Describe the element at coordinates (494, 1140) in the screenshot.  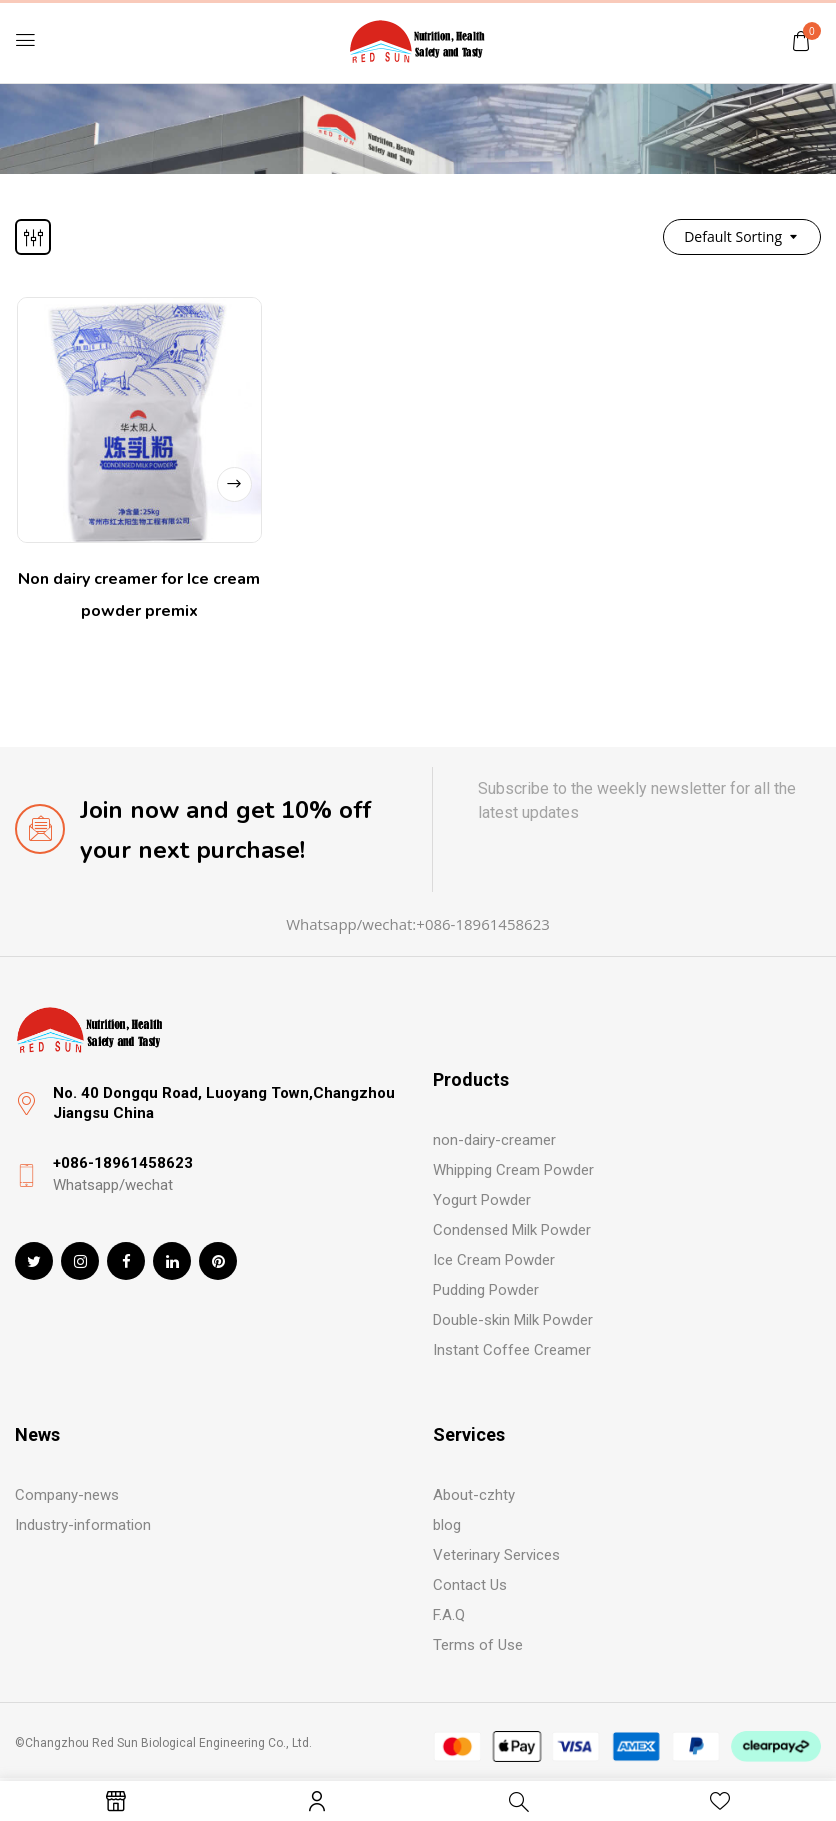
I see `non-dairy-creamer` at that location.